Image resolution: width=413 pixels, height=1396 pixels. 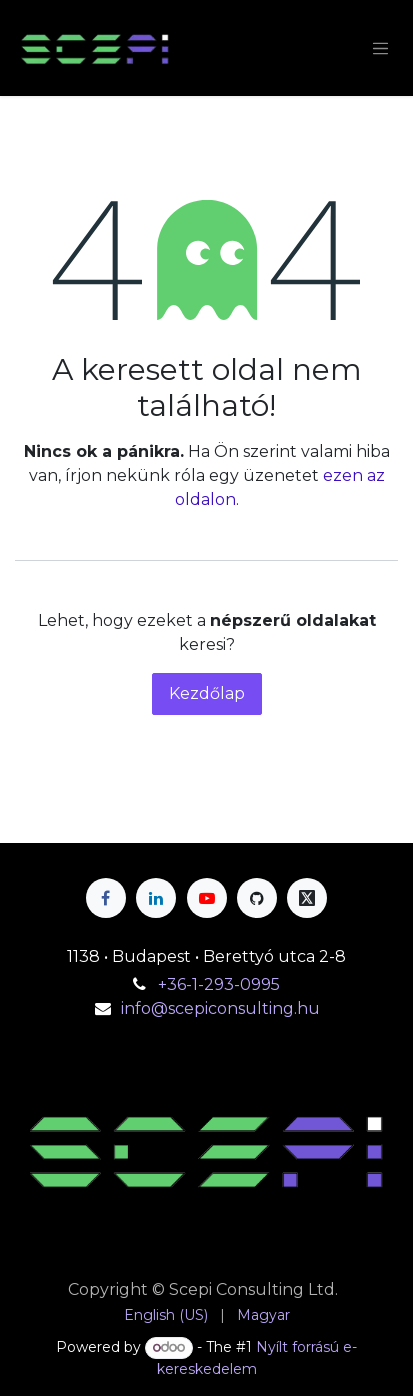 What do you see at coordinates (381, 48) in the screenshot?
I see `[Navigáció váltás]` at bounding box center [381, 48].